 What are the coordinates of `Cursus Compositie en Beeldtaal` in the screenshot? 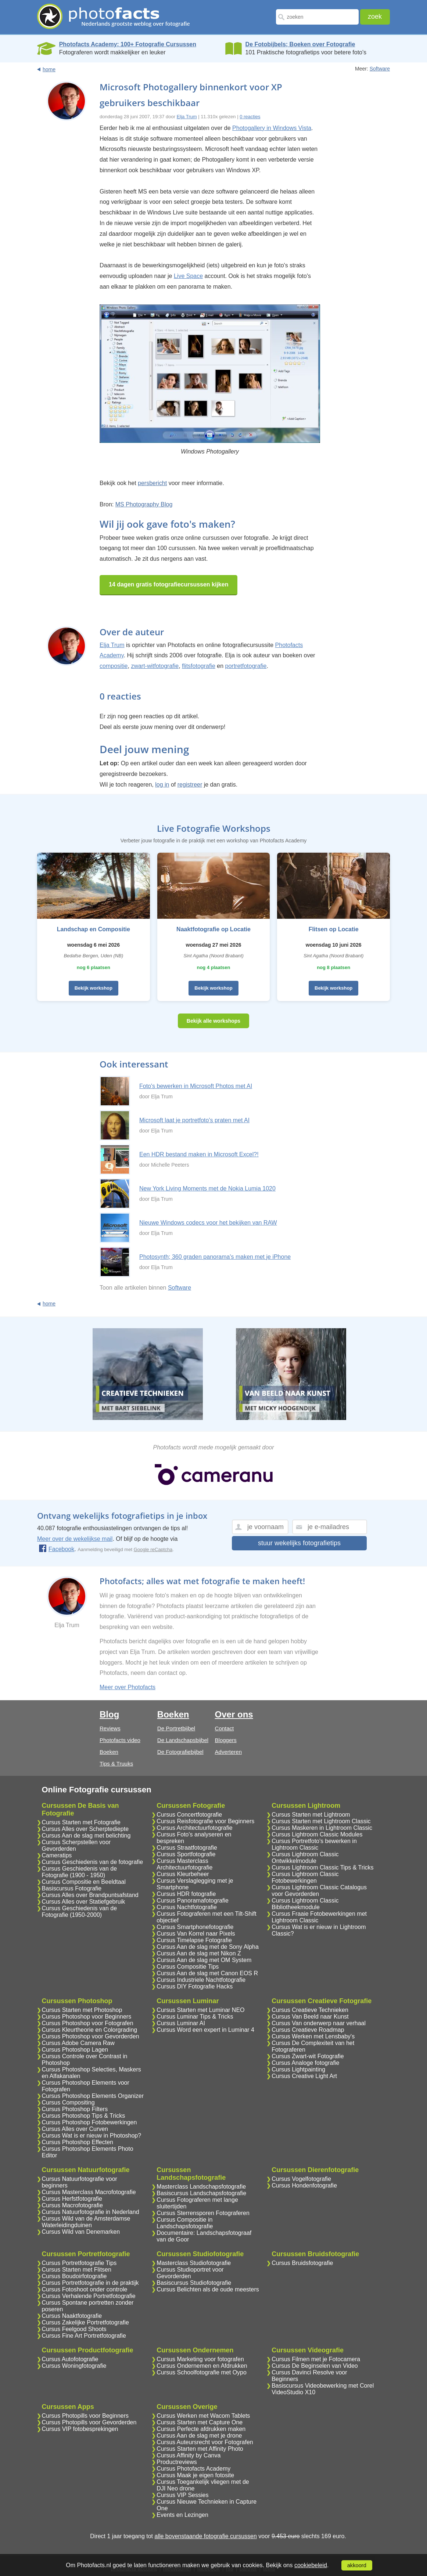 It's located at (84, 1882).